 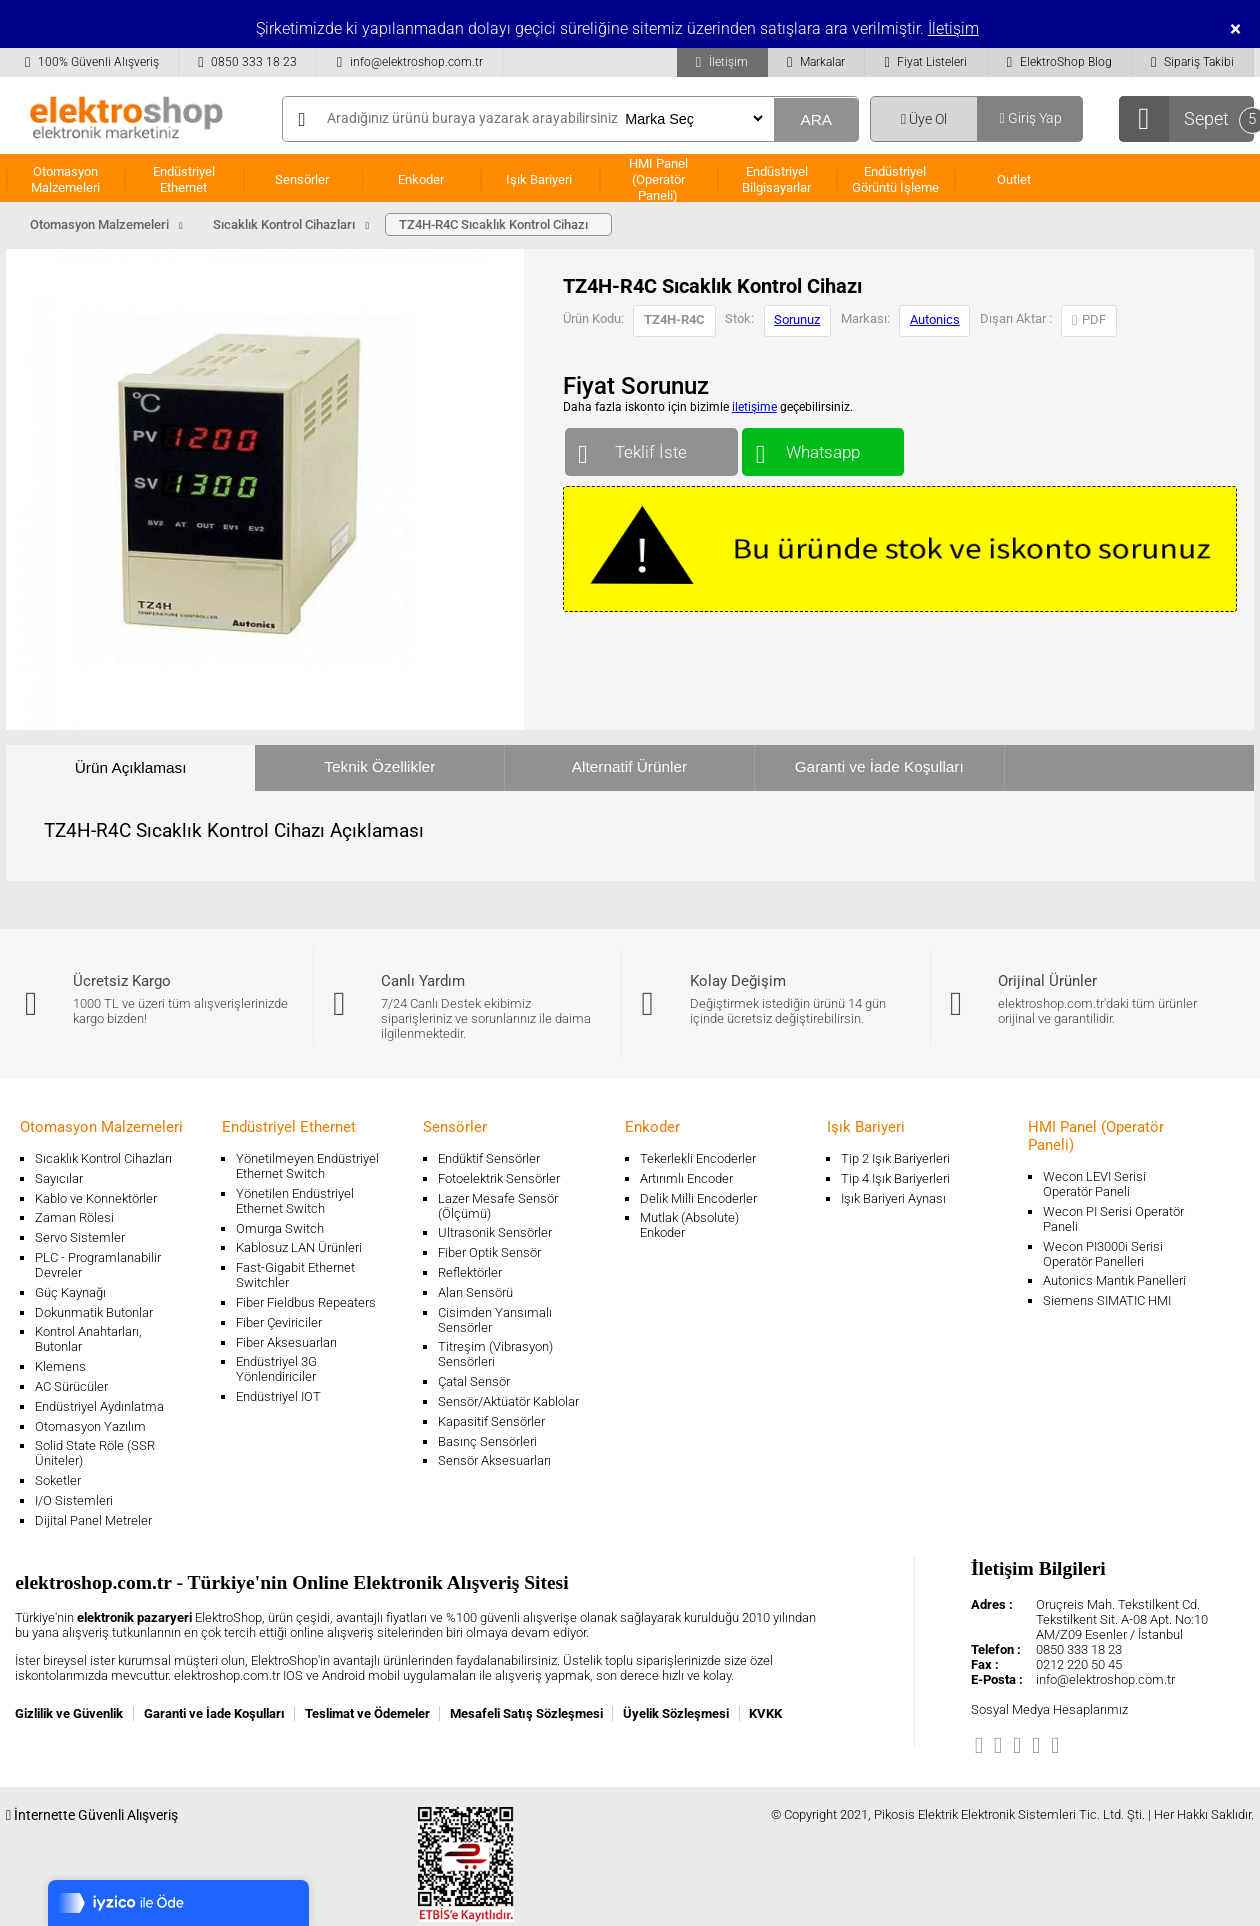 I want to click on Endüktif Sensörler, so click(x=489, y=1158).